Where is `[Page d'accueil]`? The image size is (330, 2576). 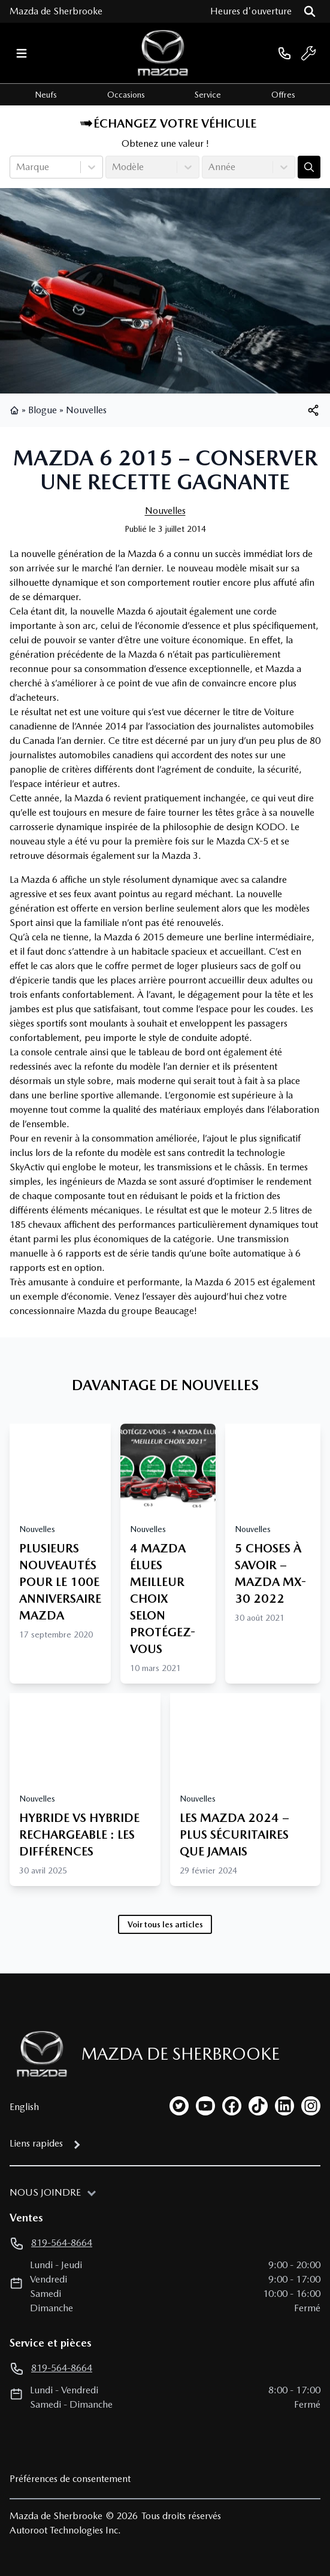 [Page d'accueil] is located at coordinates (38, 2054).